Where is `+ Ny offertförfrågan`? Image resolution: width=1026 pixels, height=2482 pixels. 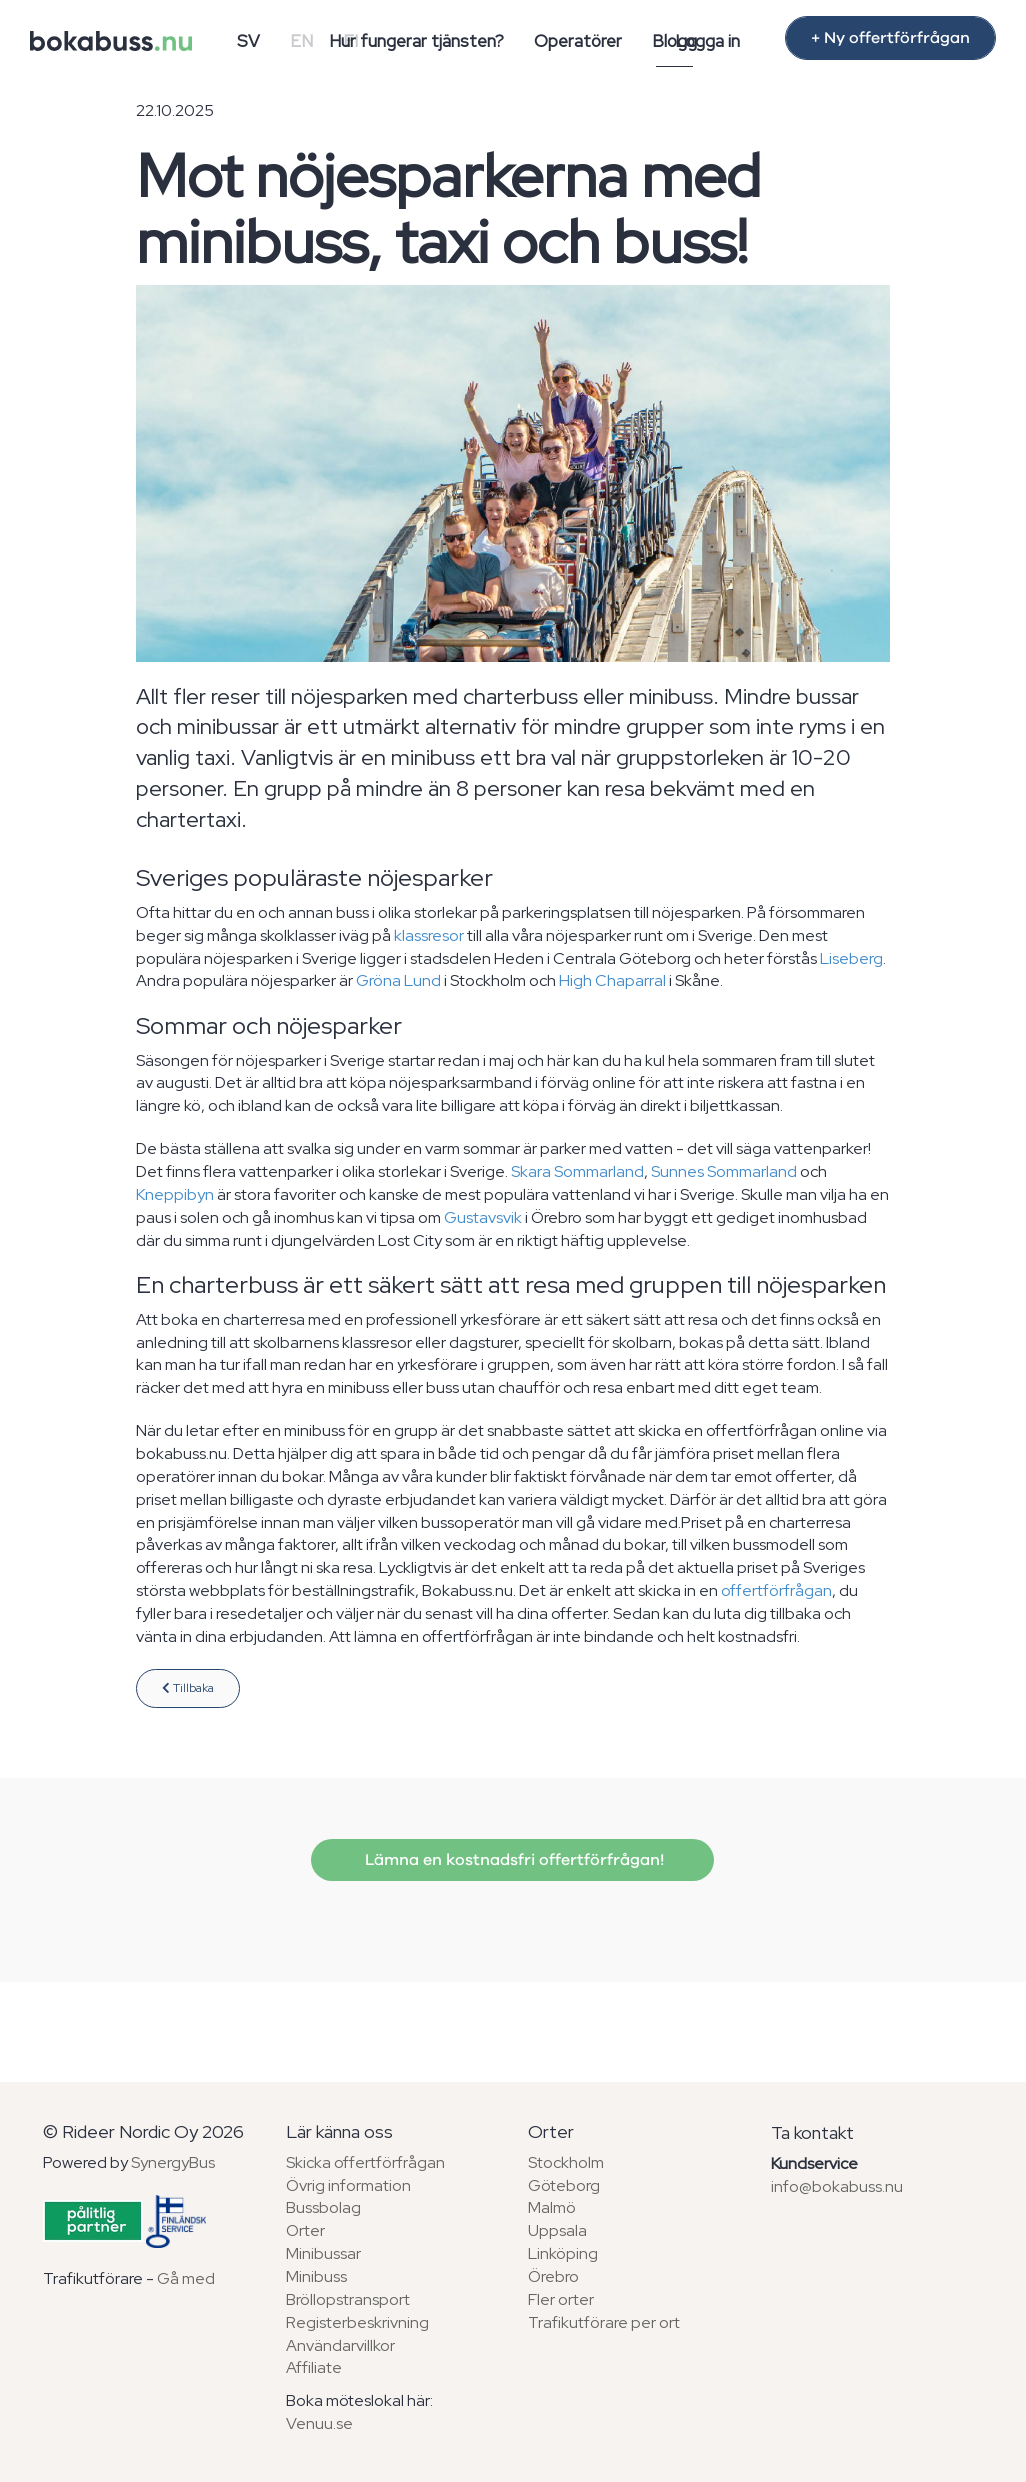 + Ny offertförfrågan is located at coordinates (890, 38).